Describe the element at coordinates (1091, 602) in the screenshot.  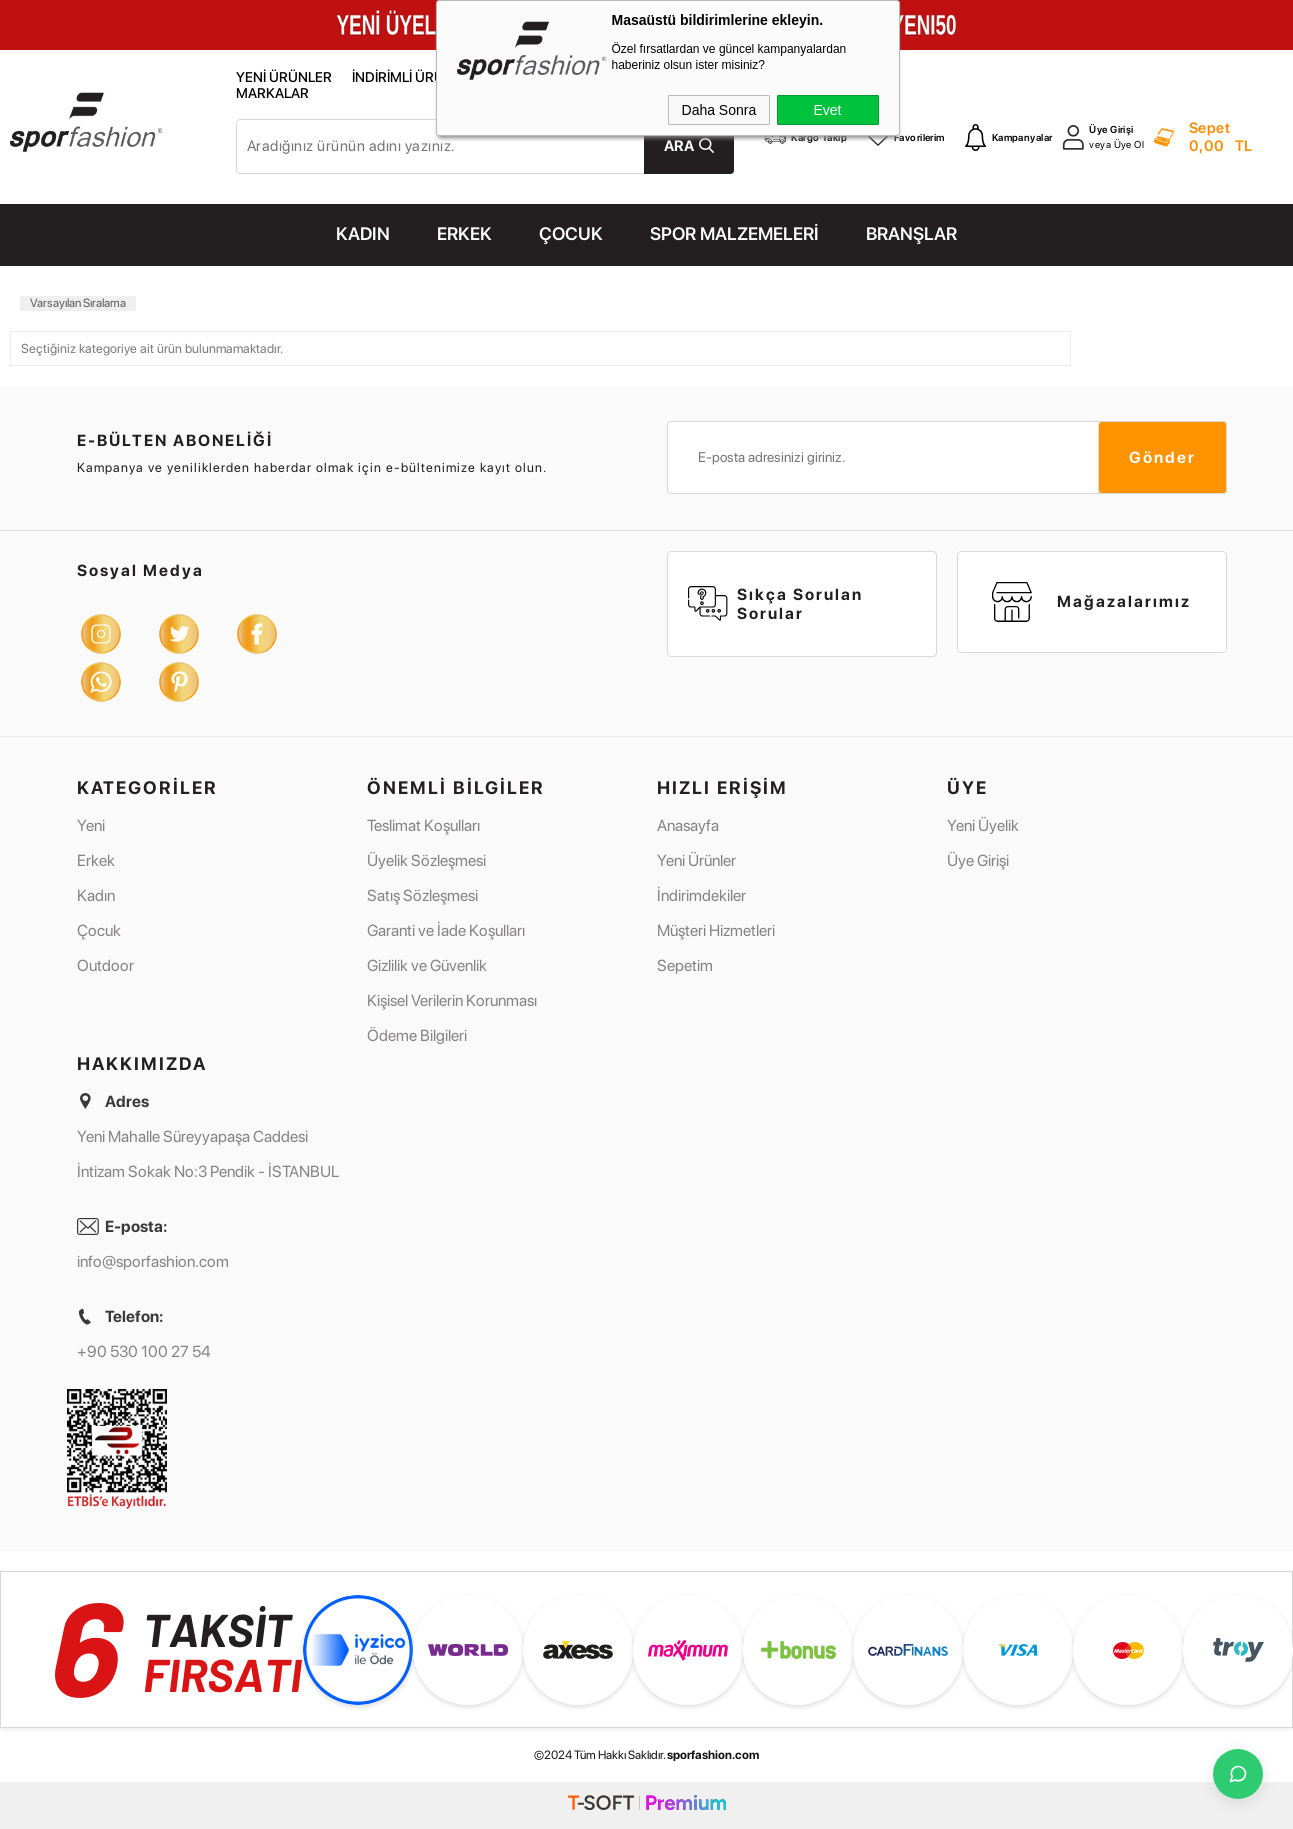
I see `Mağazalarımız` at that location.